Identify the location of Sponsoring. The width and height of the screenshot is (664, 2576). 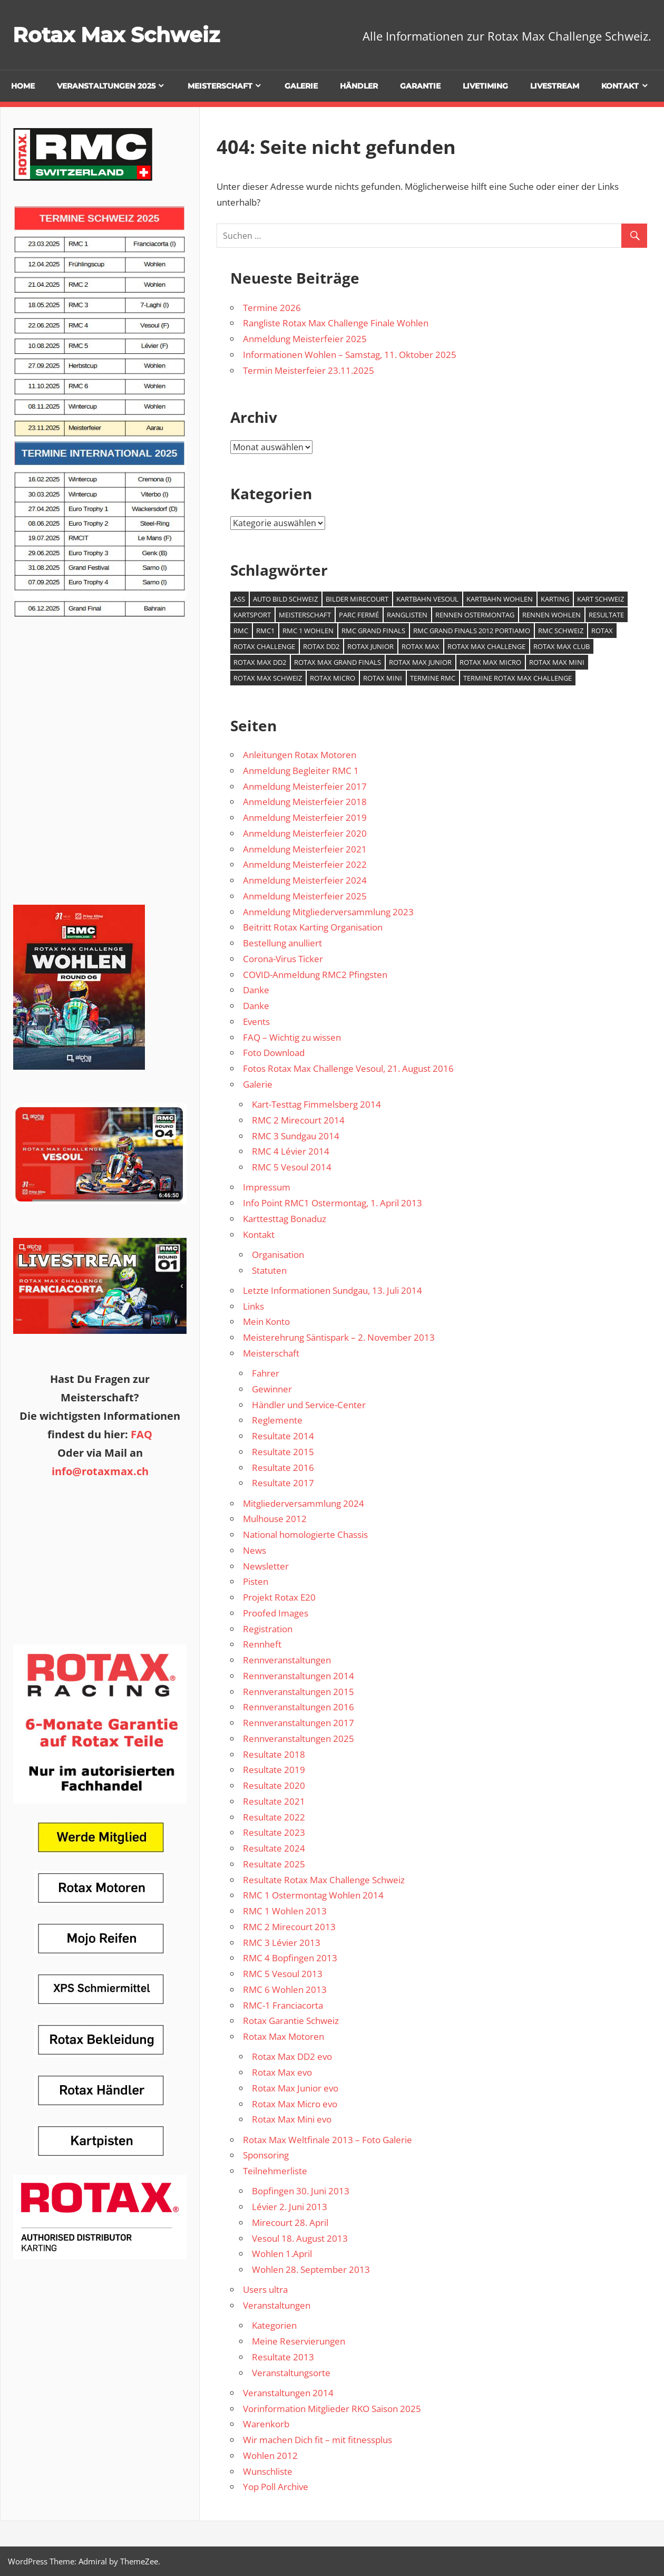
(266, 2155).